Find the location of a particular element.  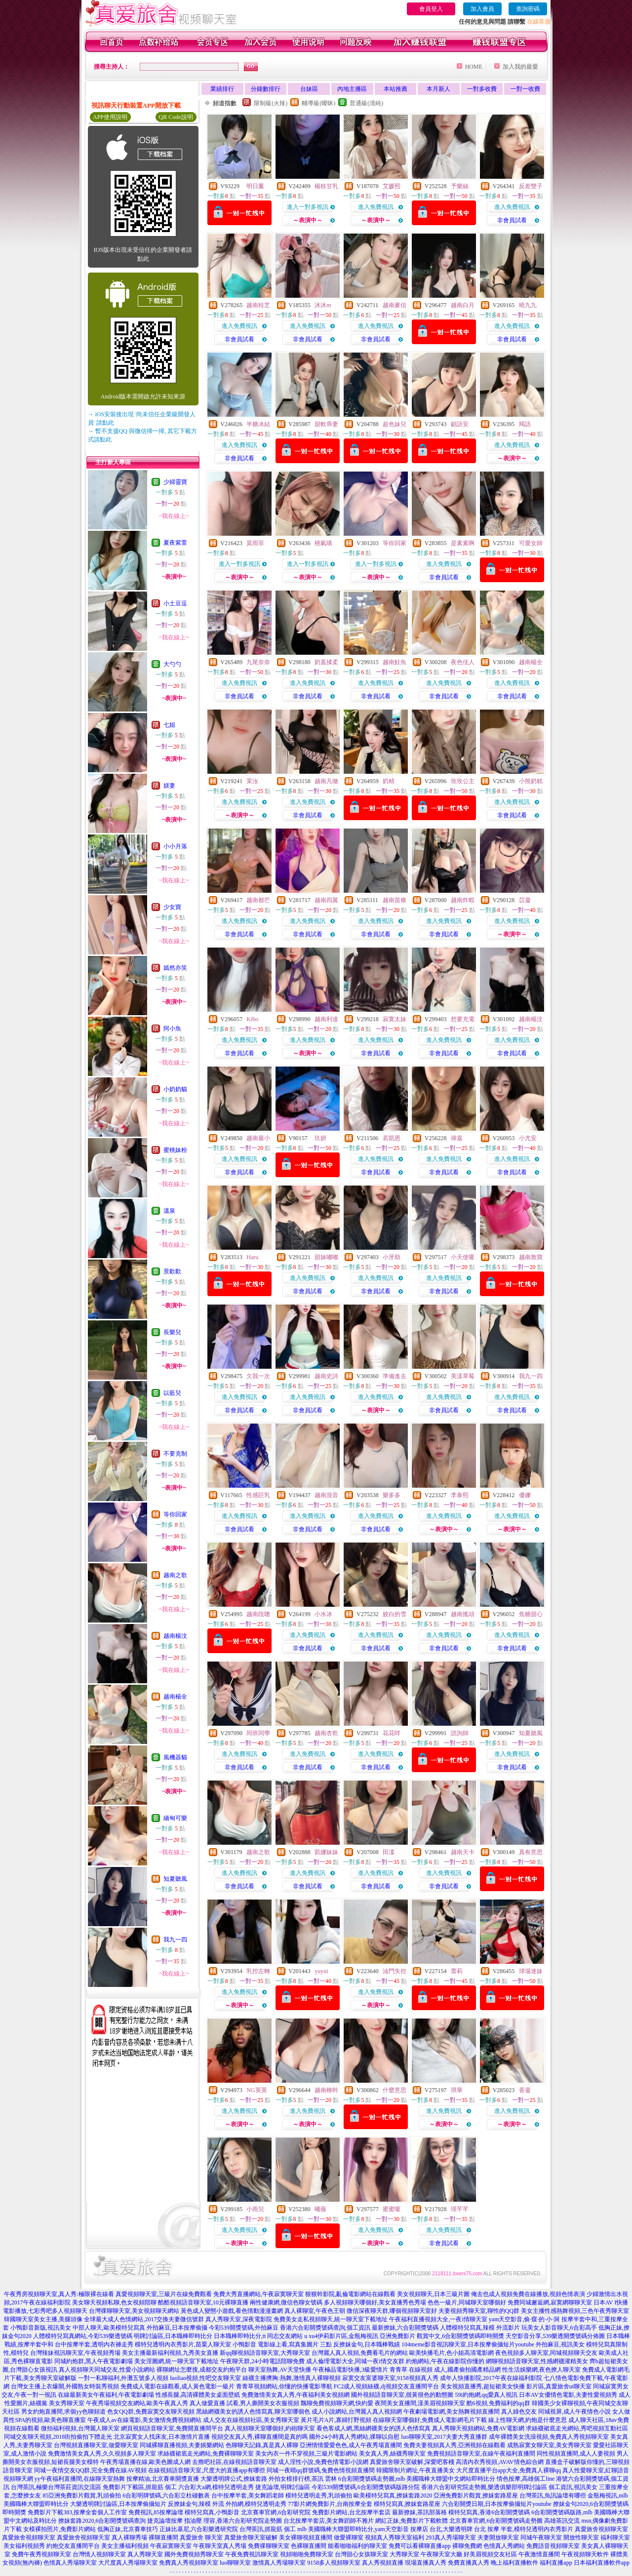

一對一私聊福利,外灘五號多人視頻 is located at coordinates (123, 2378).